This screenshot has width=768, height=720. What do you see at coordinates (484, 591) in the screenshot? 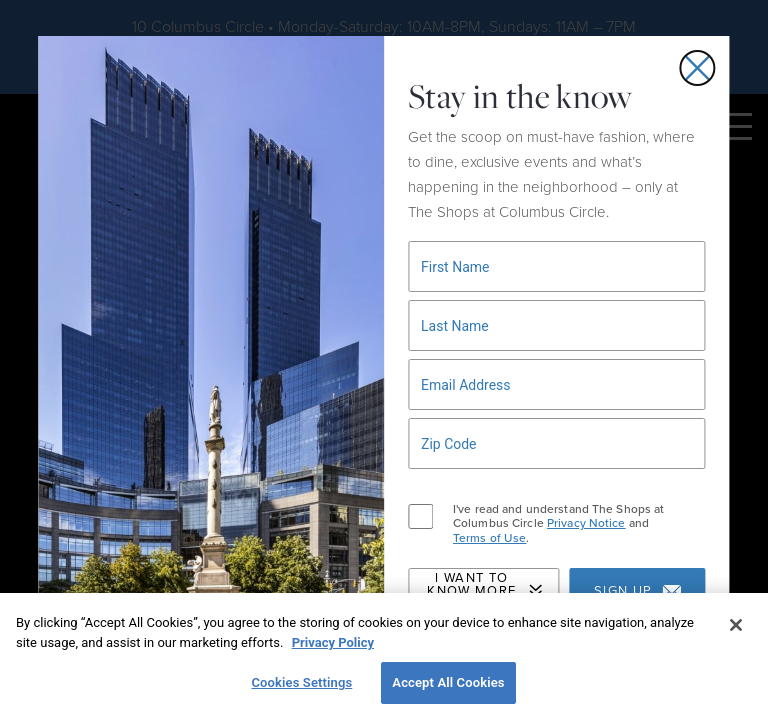
I see `I Want to Know More About` at bounding box center [484, 591].